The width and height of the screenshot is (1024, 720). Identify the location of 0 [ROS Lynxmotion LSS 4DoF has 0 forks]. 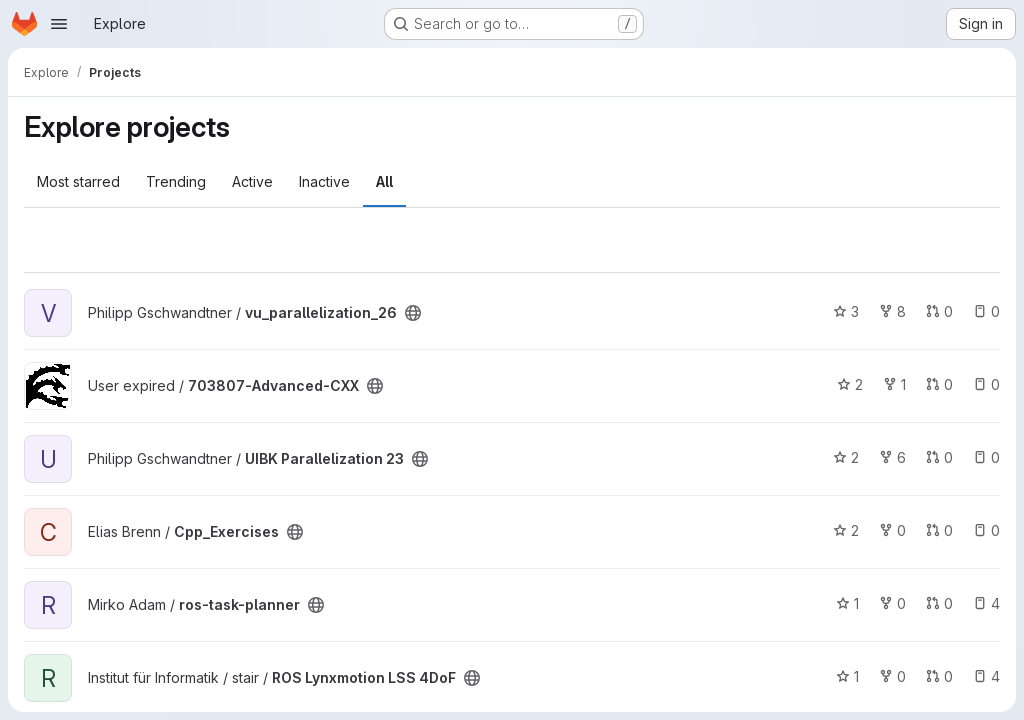
(892, 676).